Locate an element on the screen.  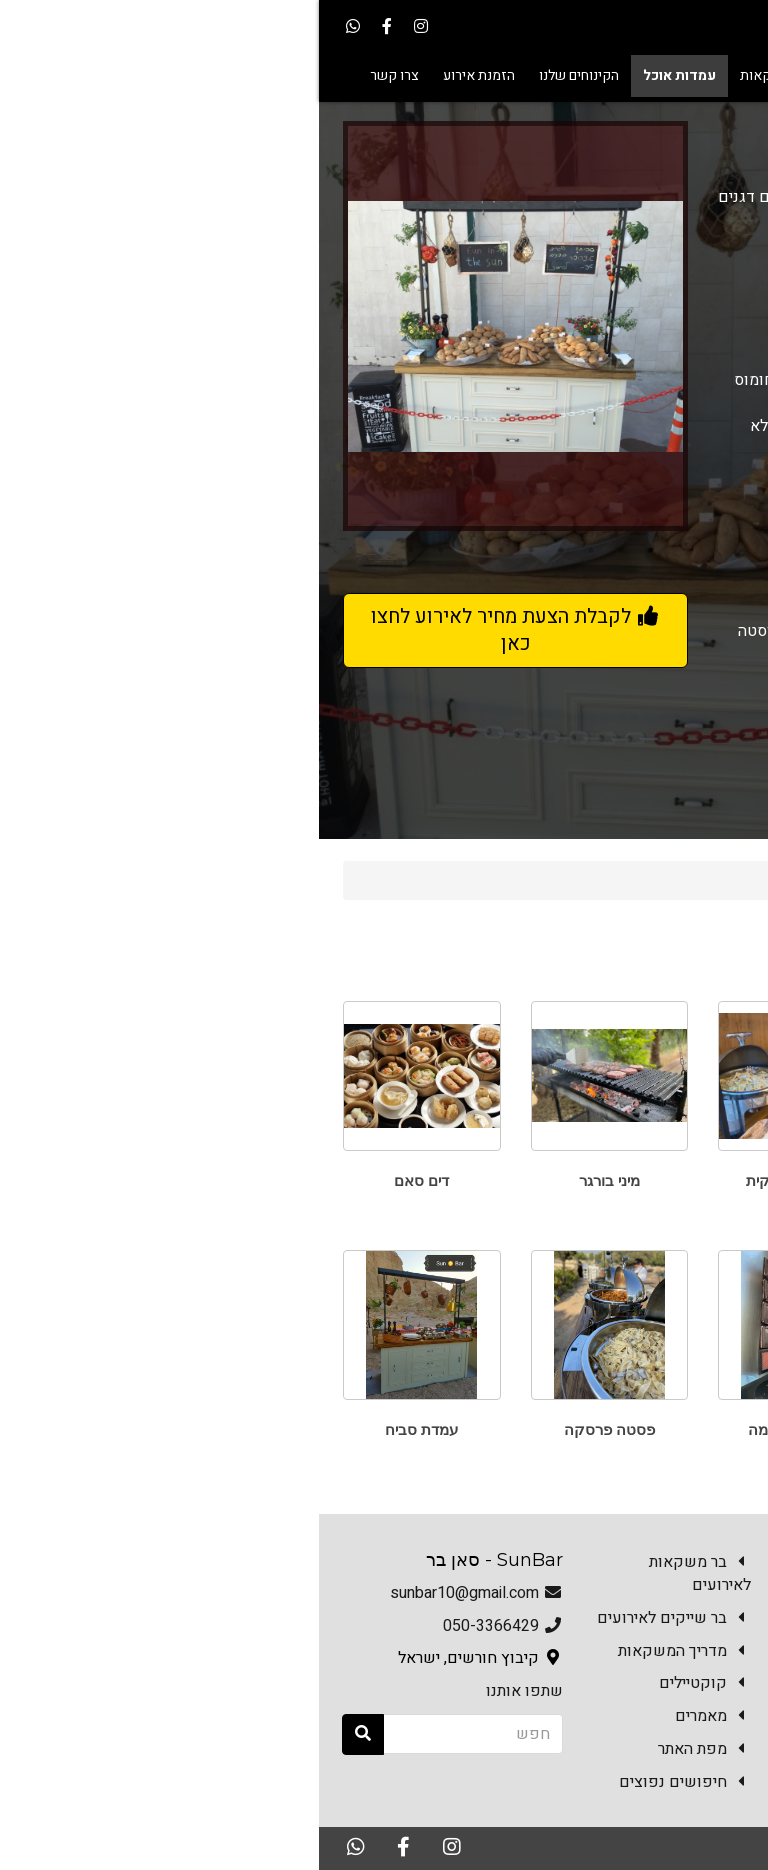
7 [button] is located at coordinates (152, 550).